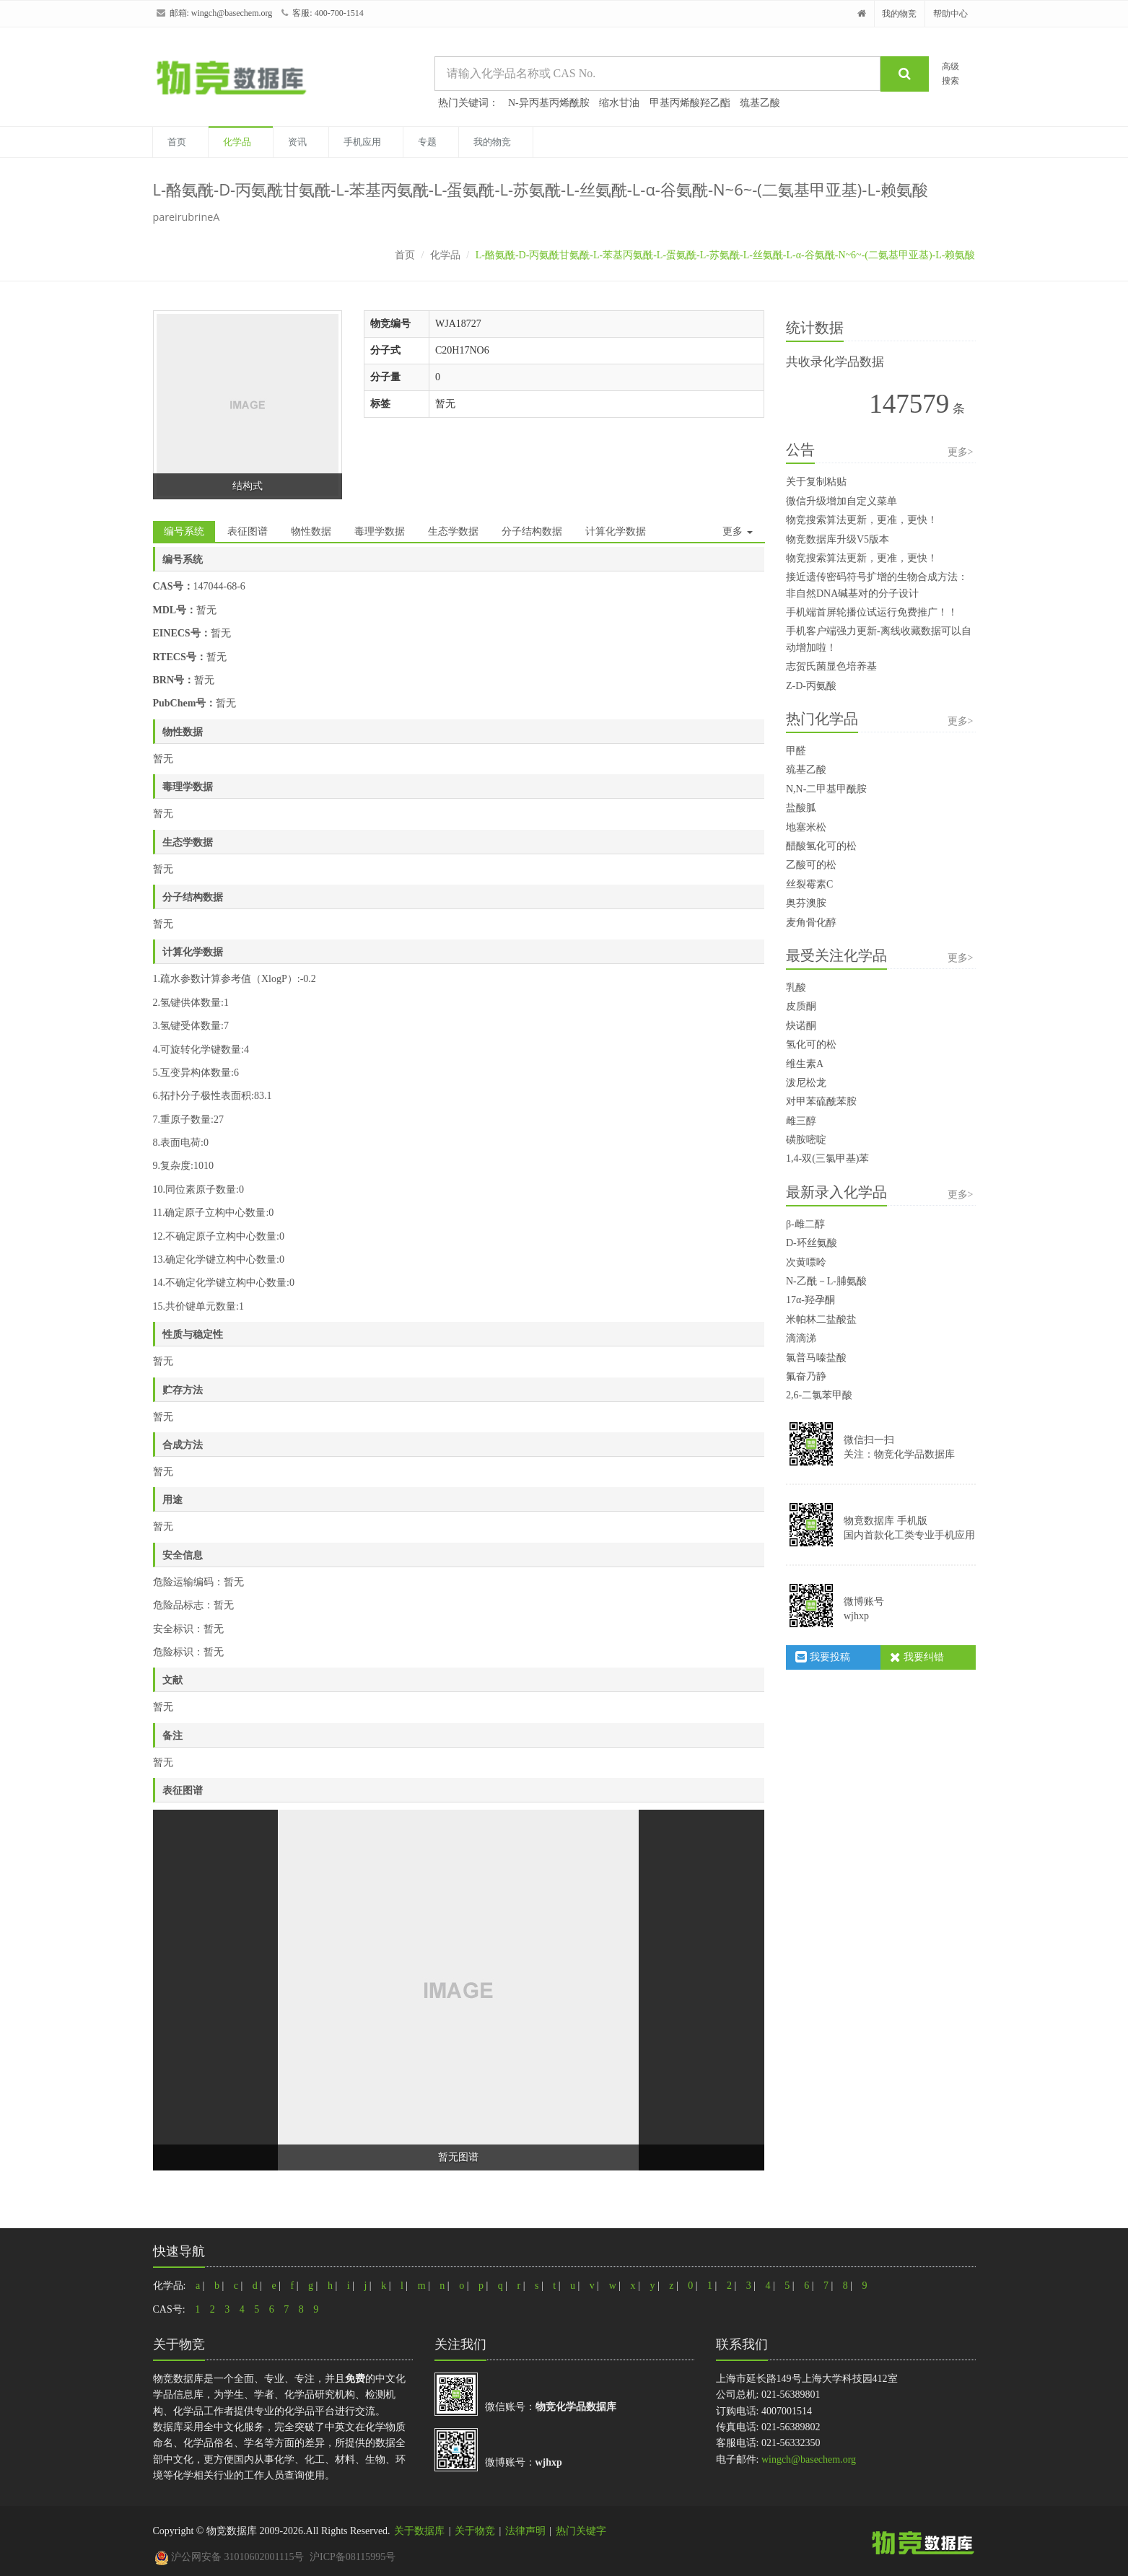 This screenshot has height=2576, width=1128. Describe the element at coordinates (804, 1064) in the screenshot. I see `维生素A` at that location.